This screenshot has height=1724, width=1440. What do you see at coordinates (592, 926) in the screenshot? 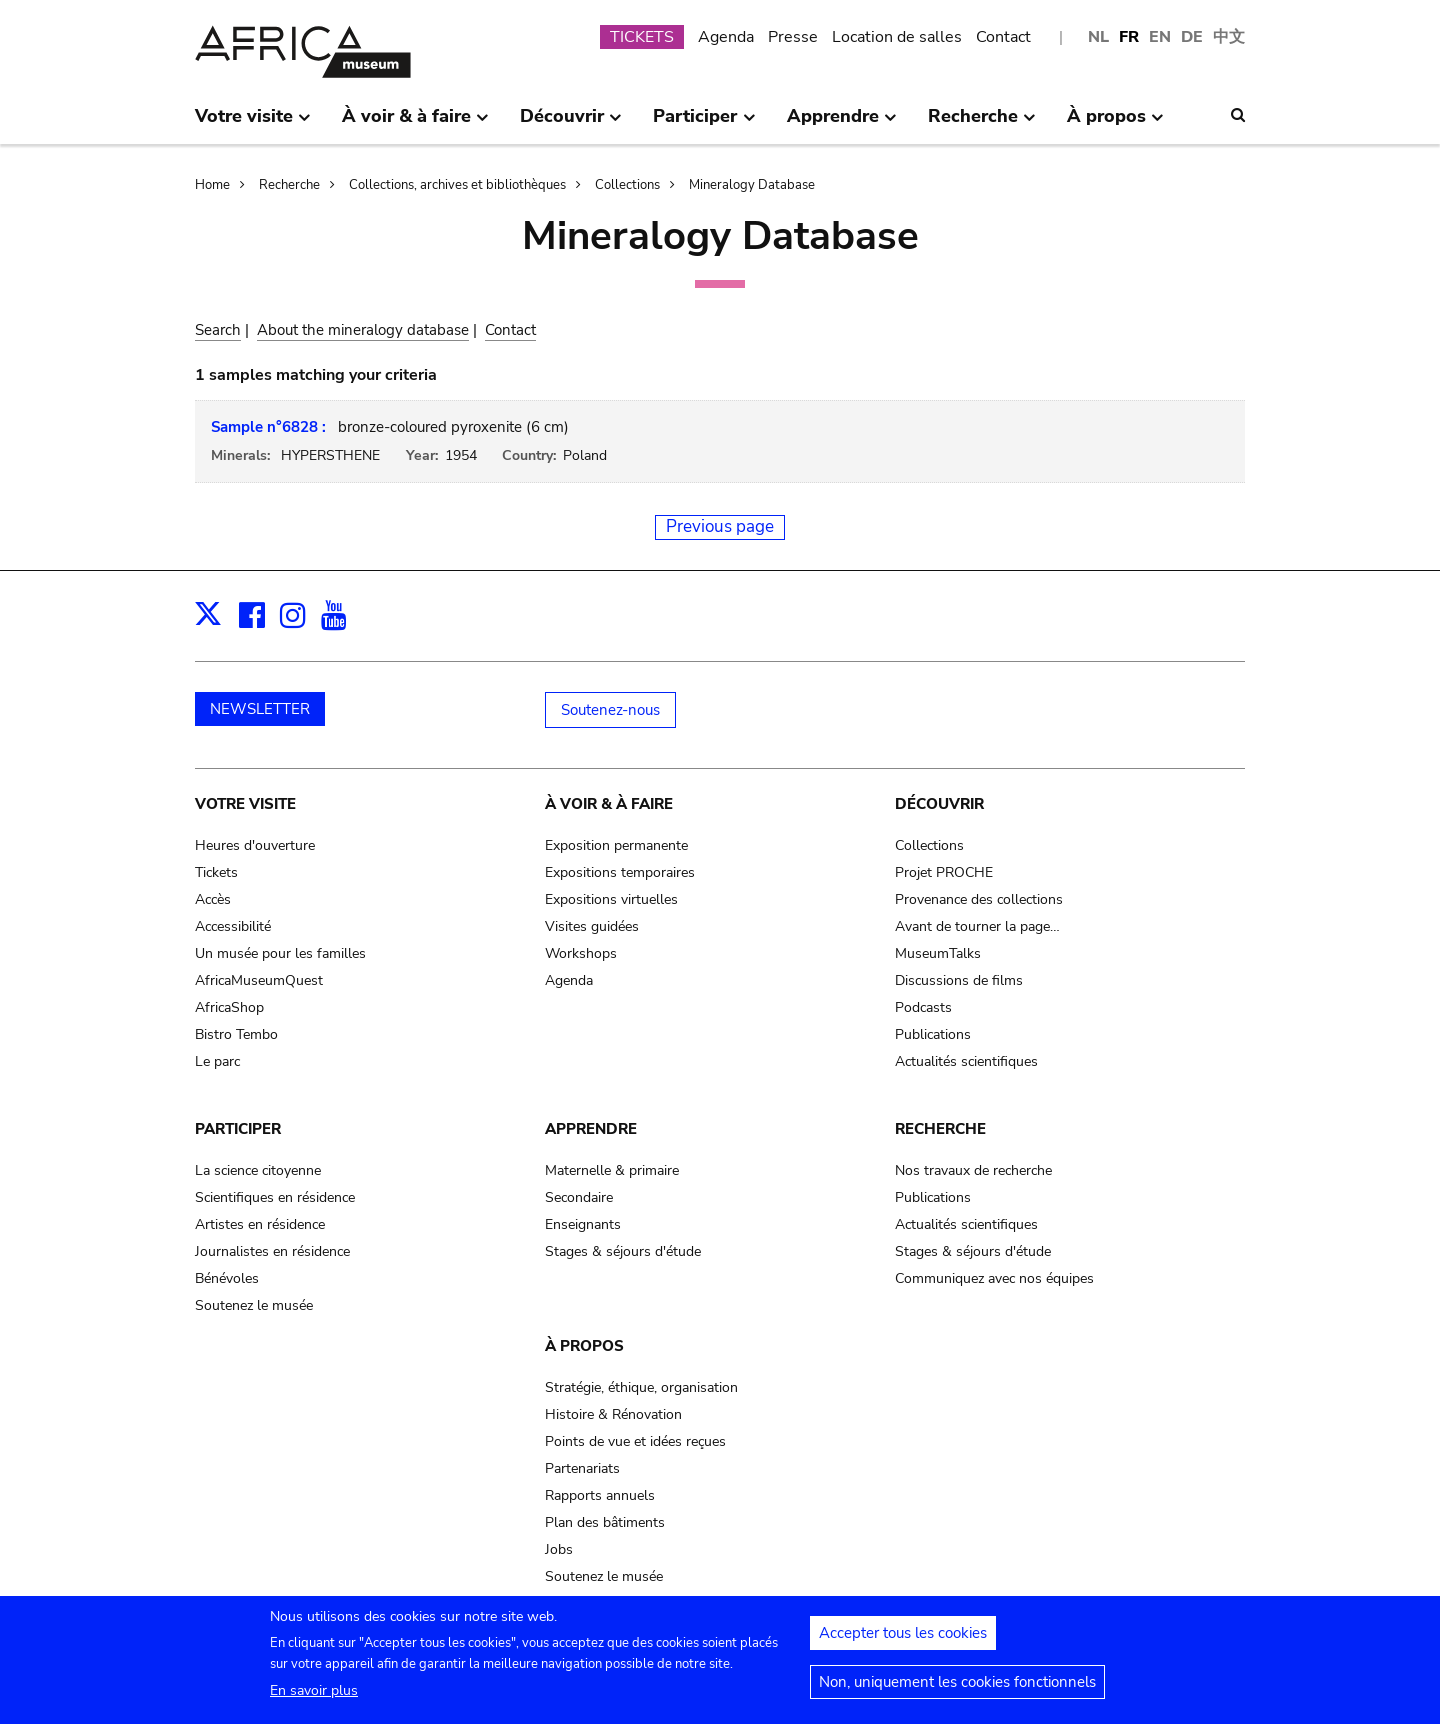
I see `Visites guidées` at bounding box center [592, 926].